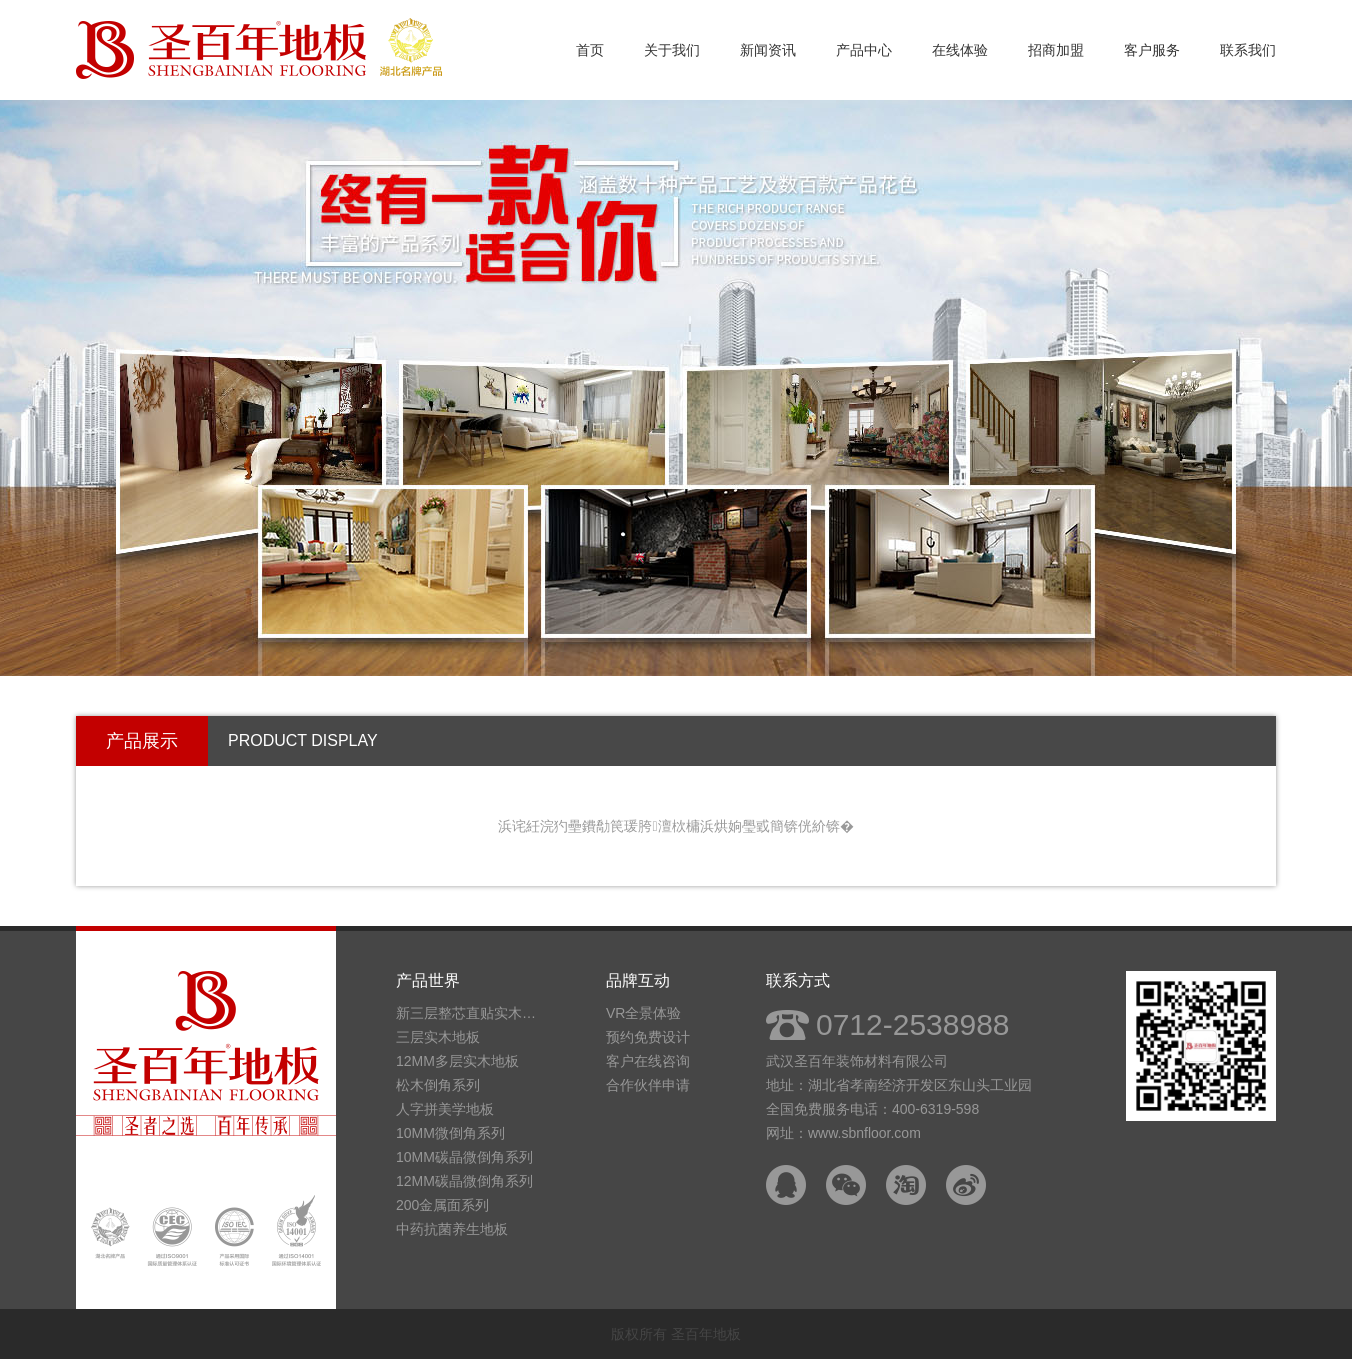 The image size is (1352, 1359). What do you see at coordinates (464, 1181) in the screenshot?
I see `12MM碳晶微倒角系列` at bounding box center [464, 1181].